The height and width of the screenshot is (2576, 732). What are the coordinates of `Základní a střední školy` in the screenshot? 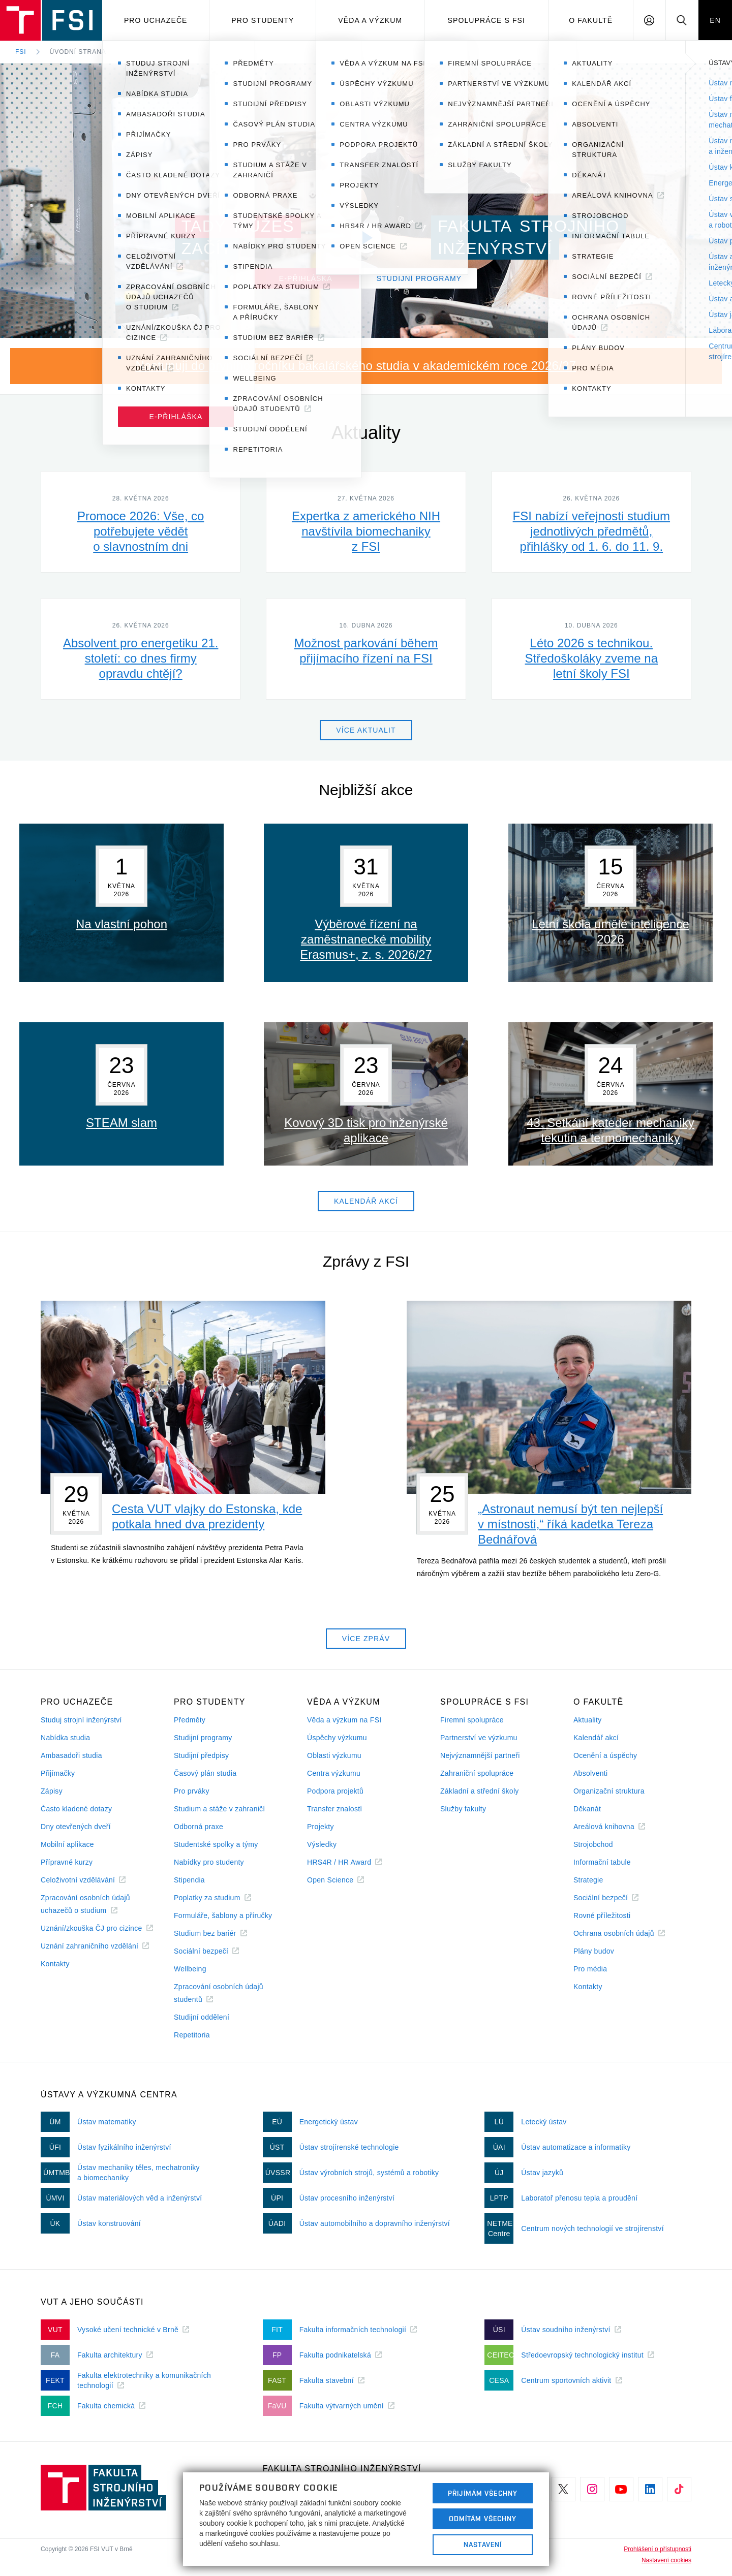 It's located at (479, 1791).